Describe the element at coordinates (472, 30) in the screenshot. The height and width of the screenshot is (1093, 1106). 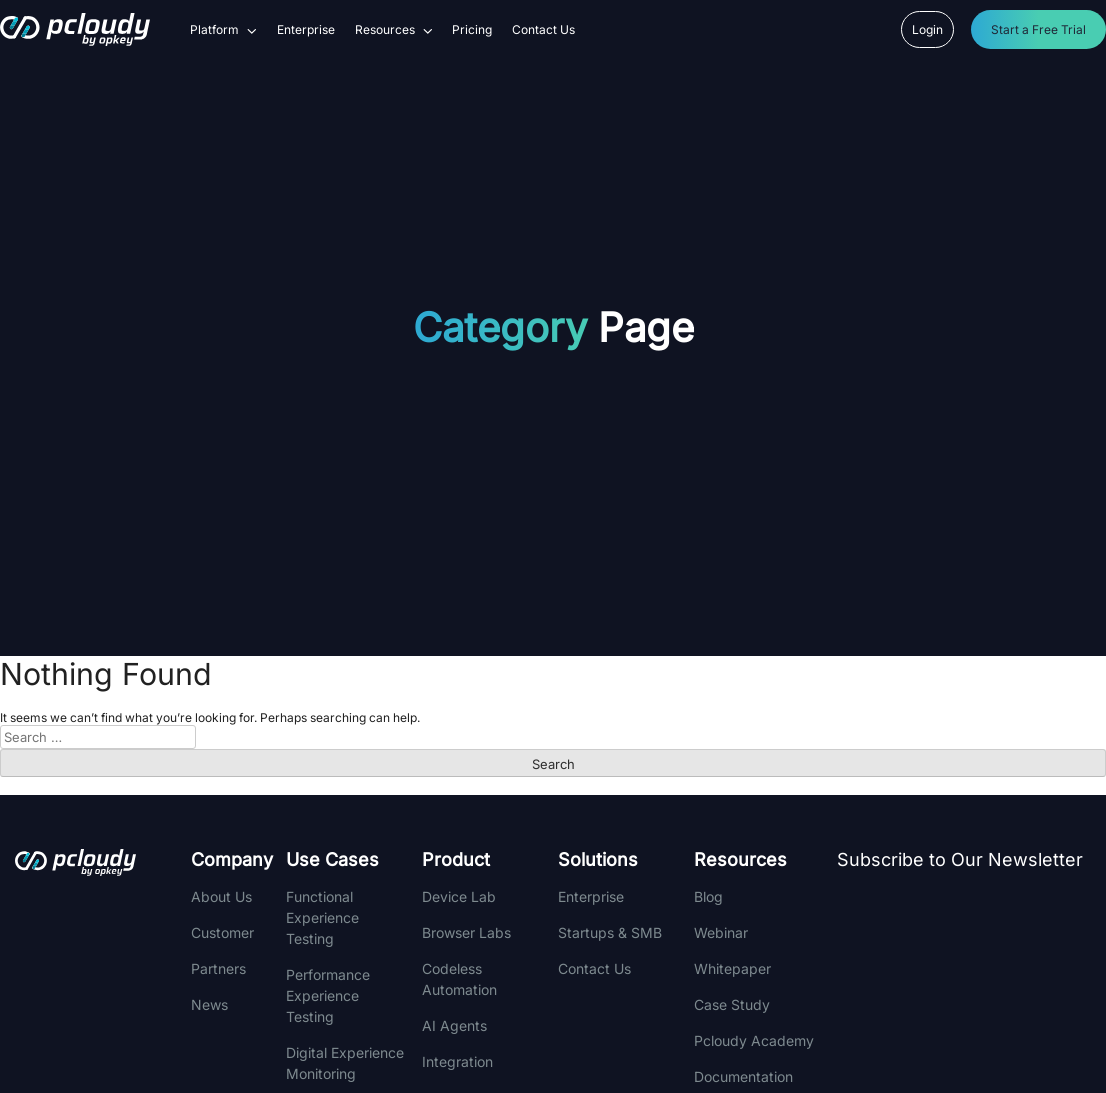
I see `Pricing` at that location.